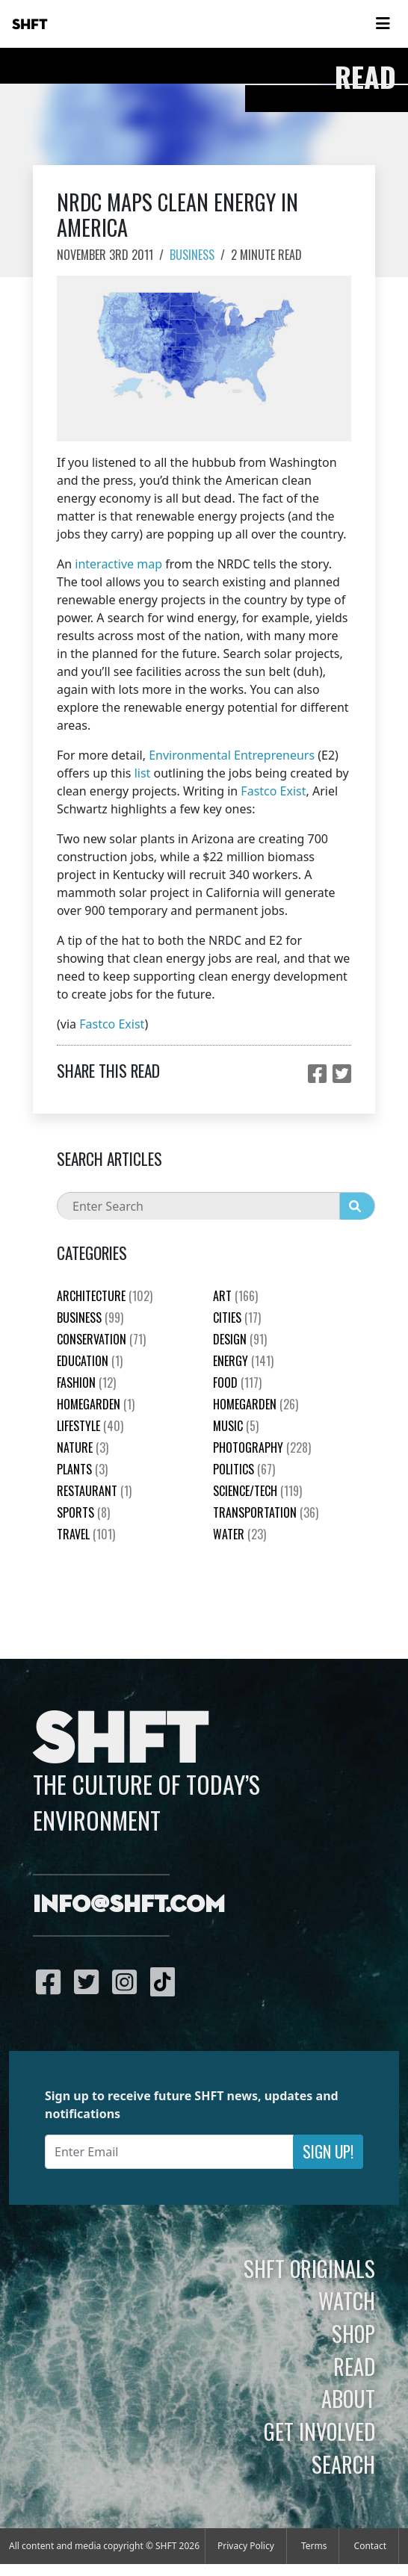 The image size is (408, 2576). I want to click on Music, so click(236, 1426).